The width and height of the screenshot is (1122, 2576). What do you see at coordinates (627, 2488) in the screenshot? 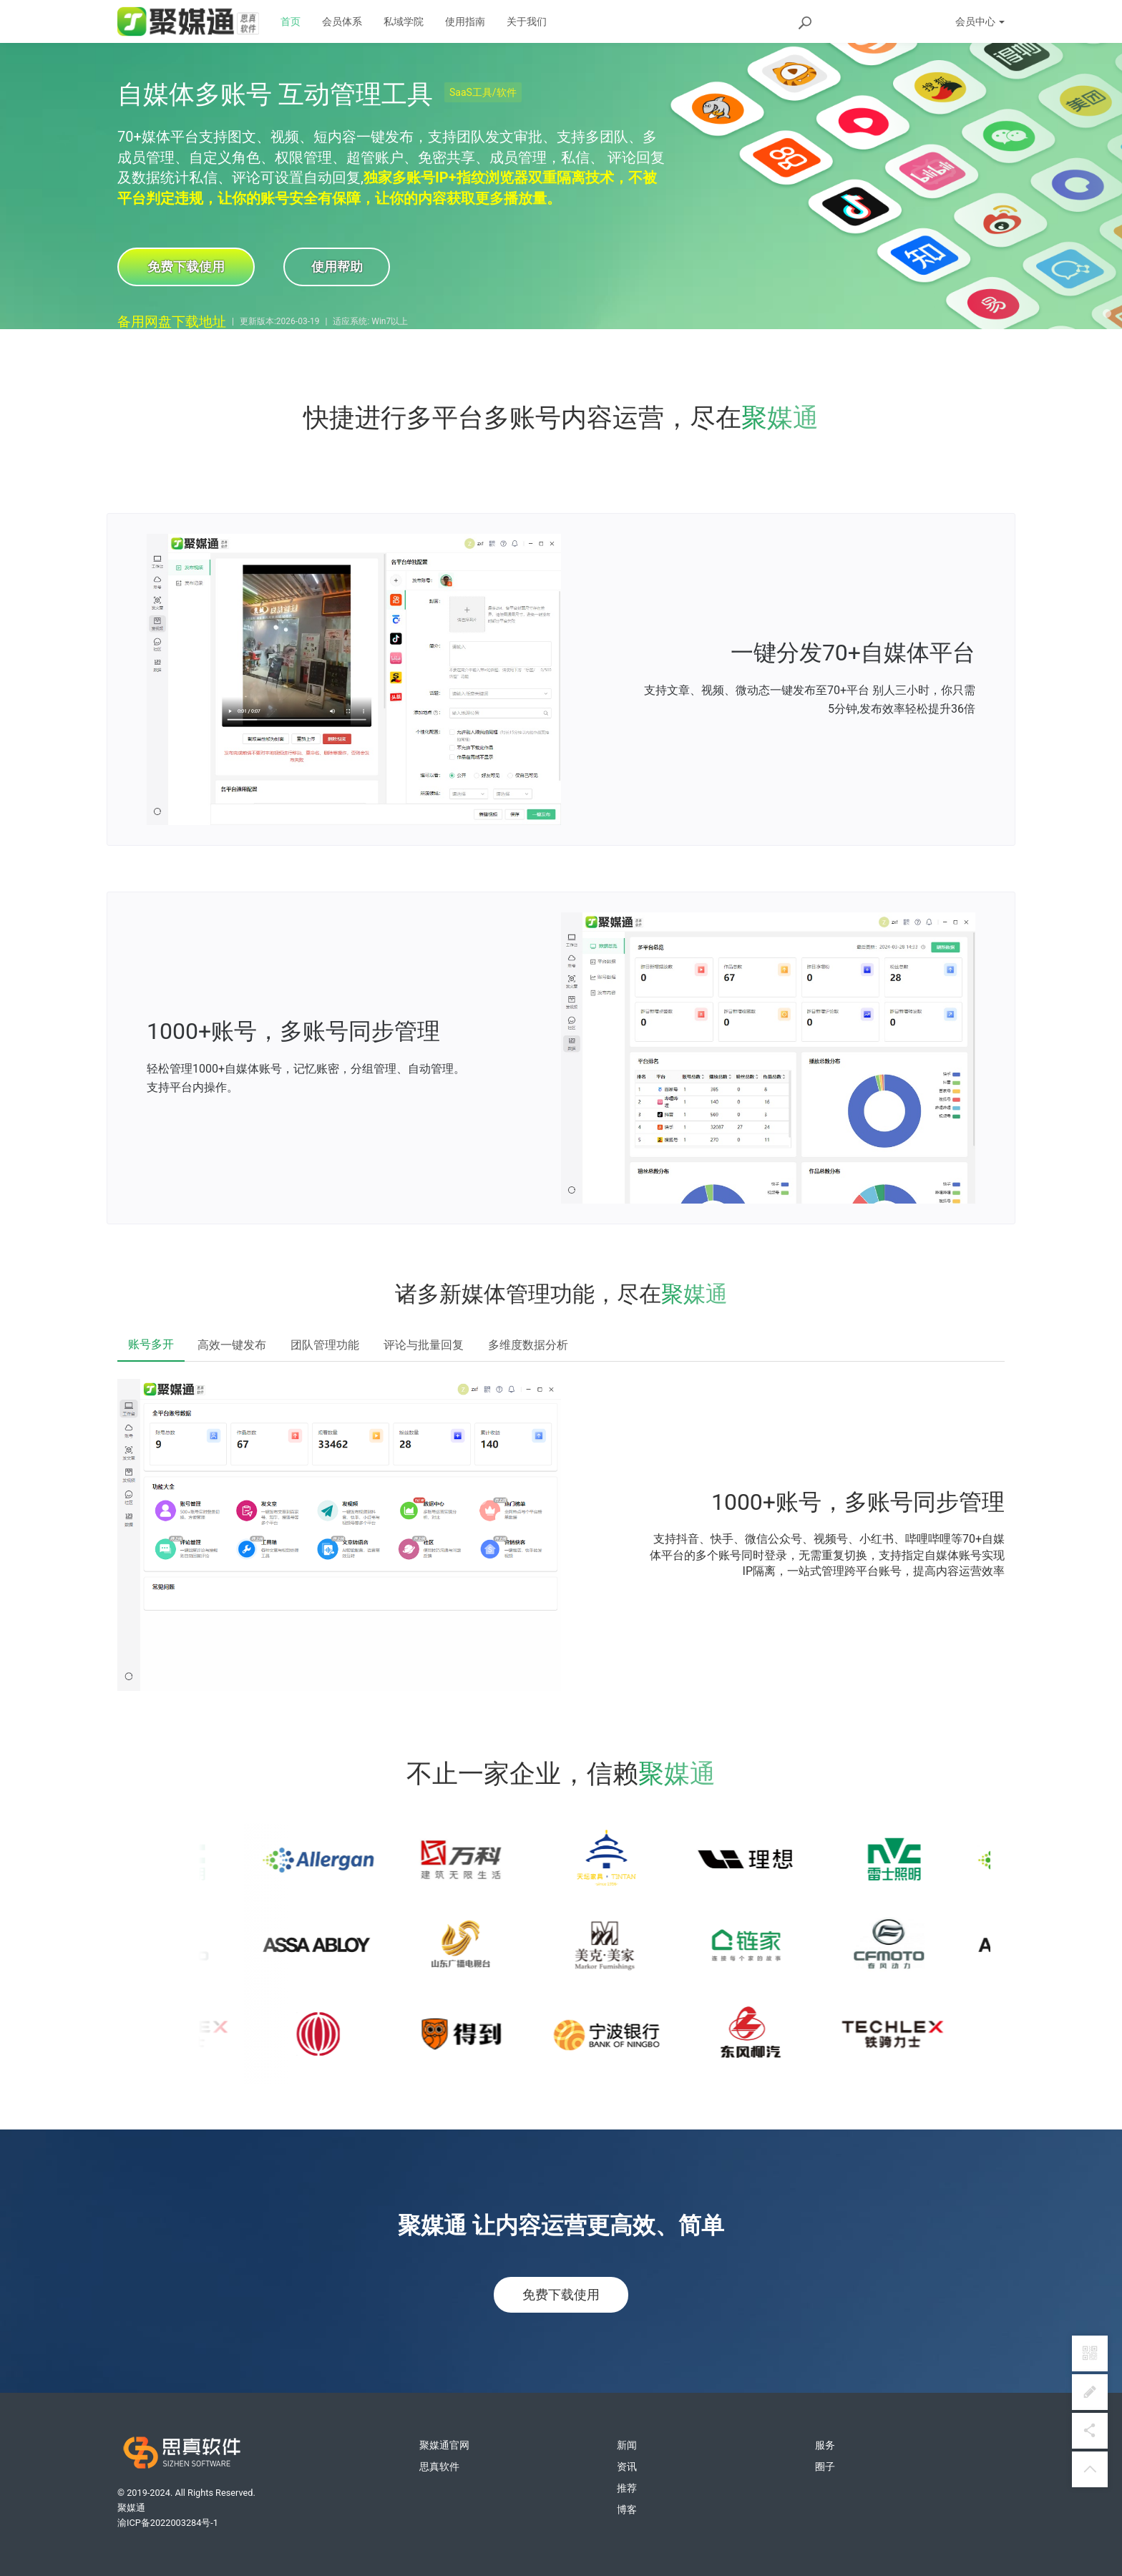
I see `推荐` at bounding box center [627, 2488].